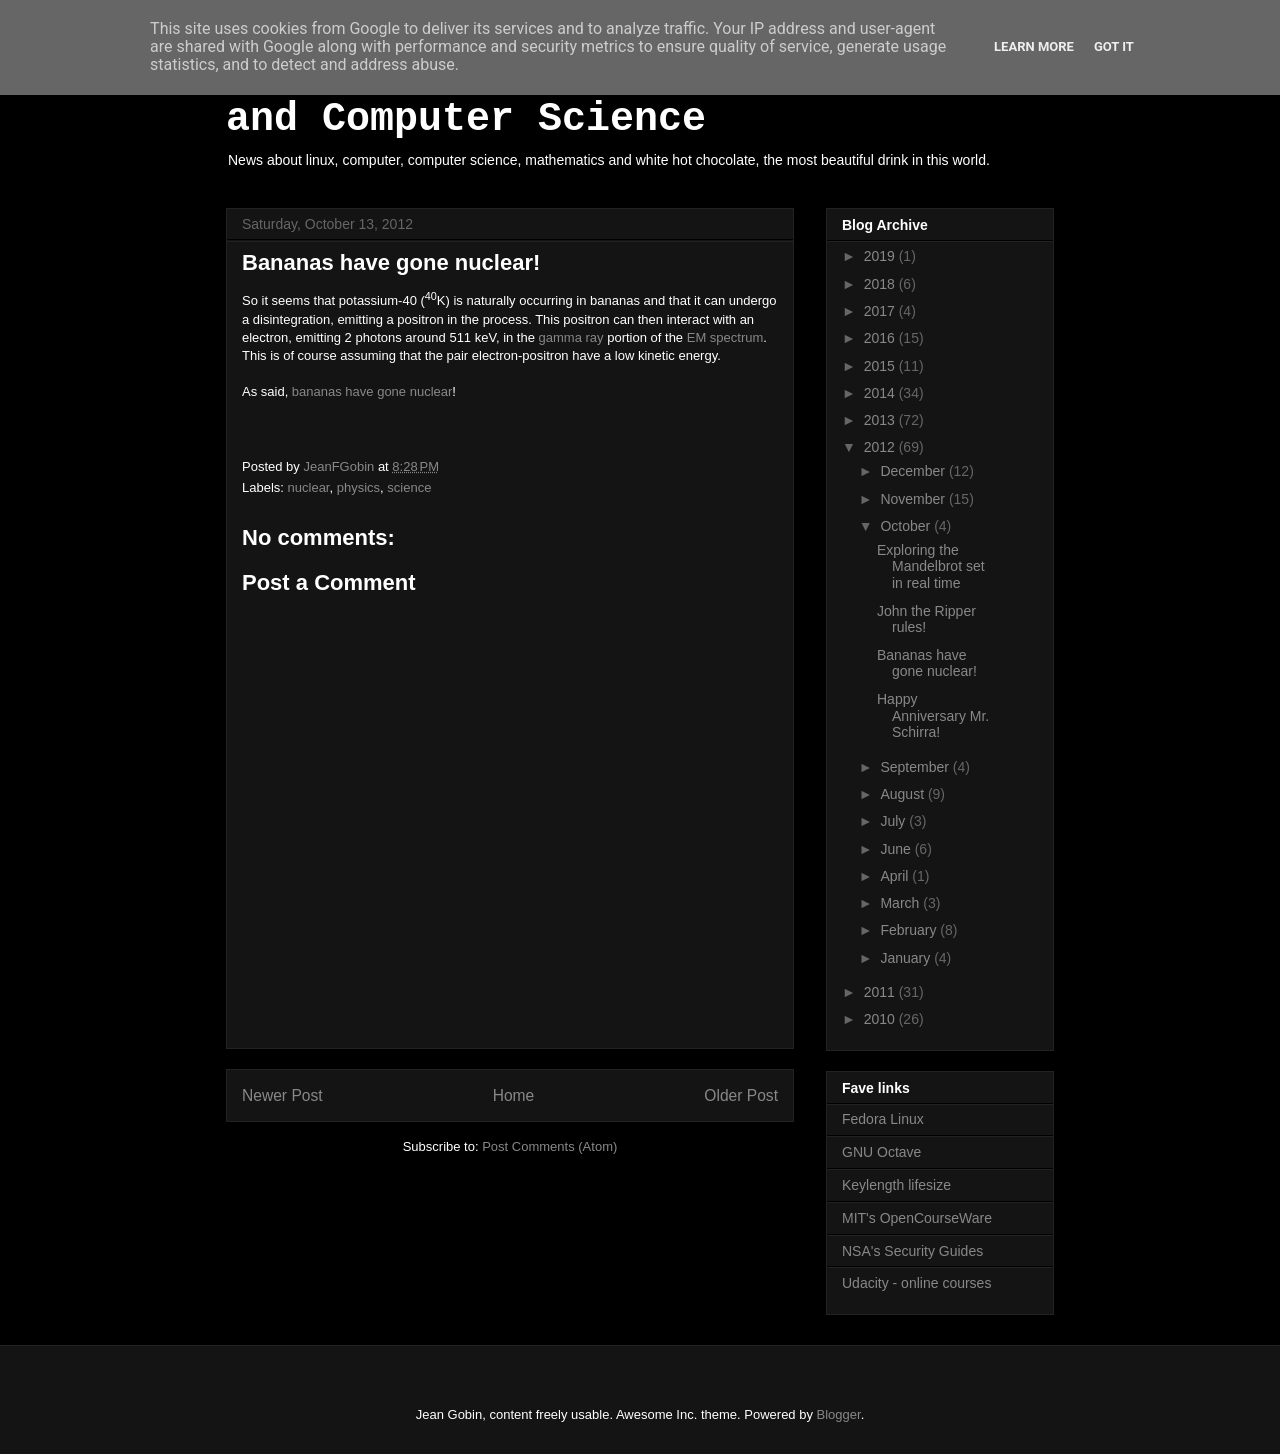 Image resolution: width=1280 pixels, height=1454 pixels. Describe the element at coordinates (372, 391) in the screenshot. I see `bananas have gone nuclear` at that location.